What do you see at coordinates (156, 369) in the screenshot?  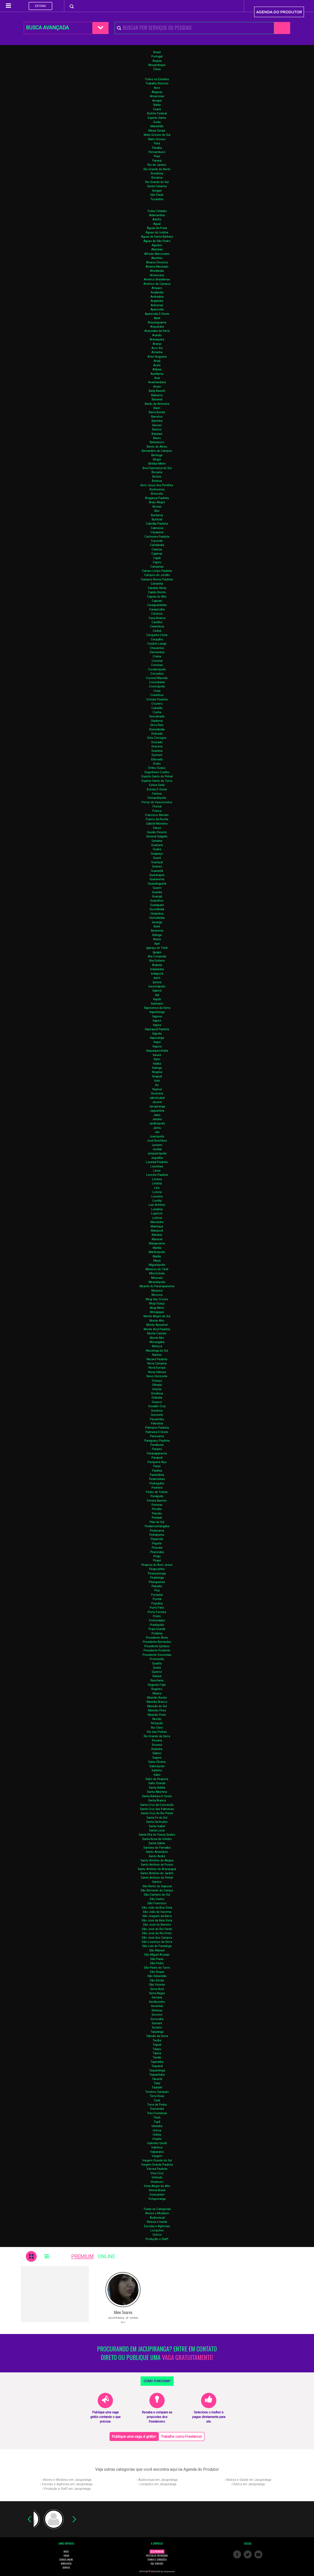 I see `Atibaia` at bounding box center [156, 369].